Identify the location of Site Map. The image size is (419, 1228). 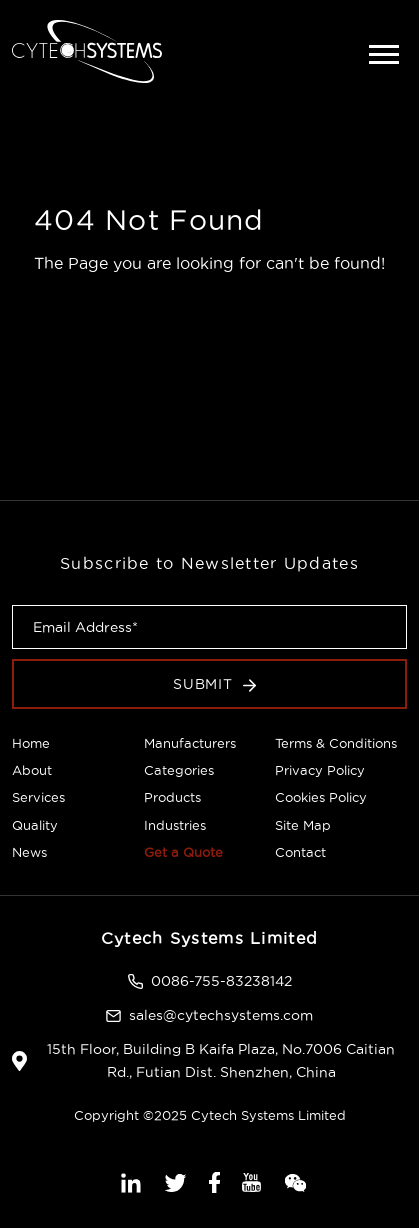
(303, 825).